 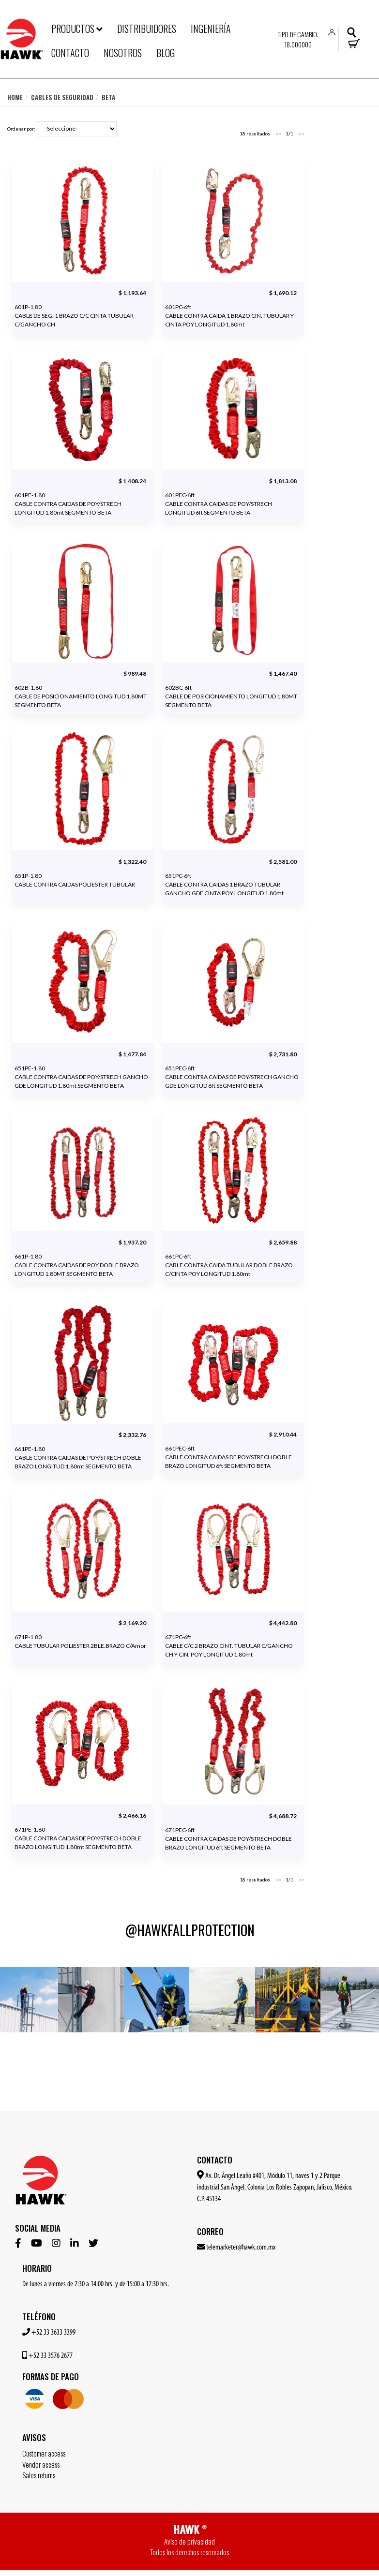 I want to click on Aviso de privacidad, so click(x=189, y=2541).